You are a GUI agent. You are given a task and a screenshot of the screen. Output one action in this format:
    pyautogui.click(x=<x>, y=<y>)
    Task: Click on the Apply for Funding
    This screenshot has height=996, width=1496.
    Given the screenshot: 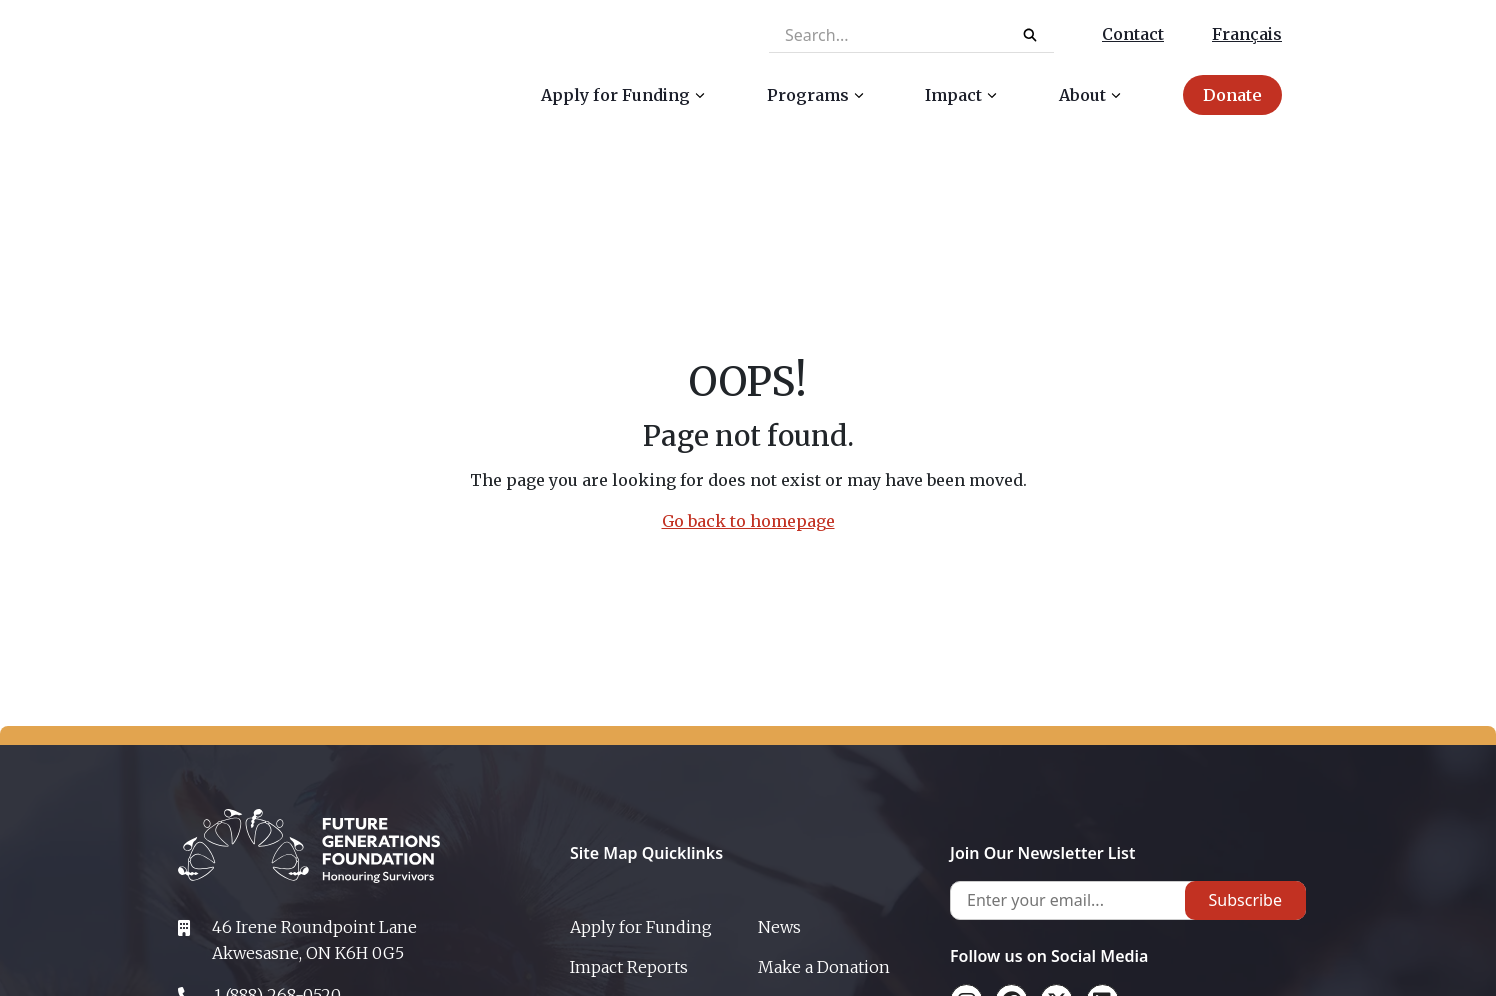 What is the action you would take?
    pyautogui.click(x=641, y=927)
    